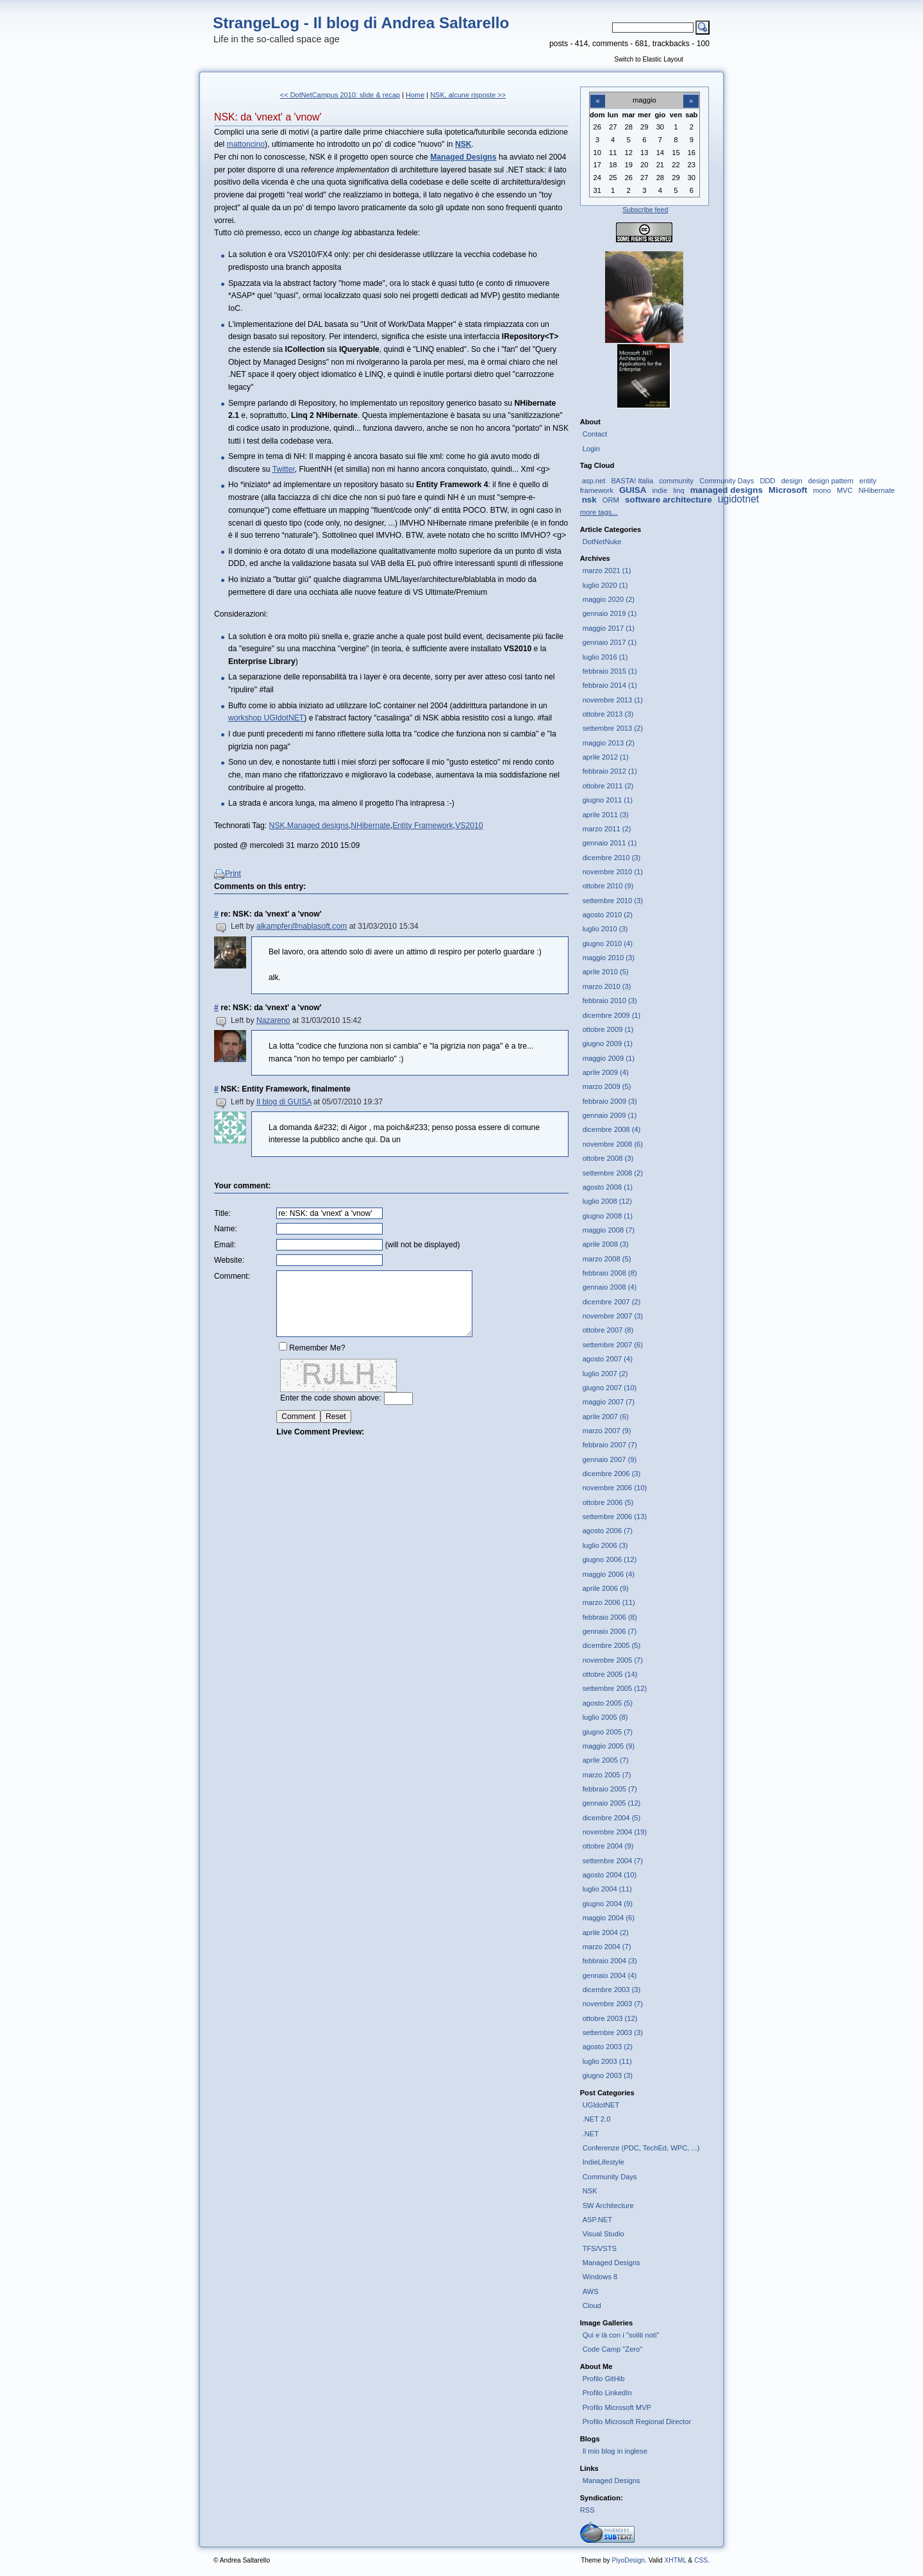  I want to click on luglio 2004 (11), so click(607, 1889).